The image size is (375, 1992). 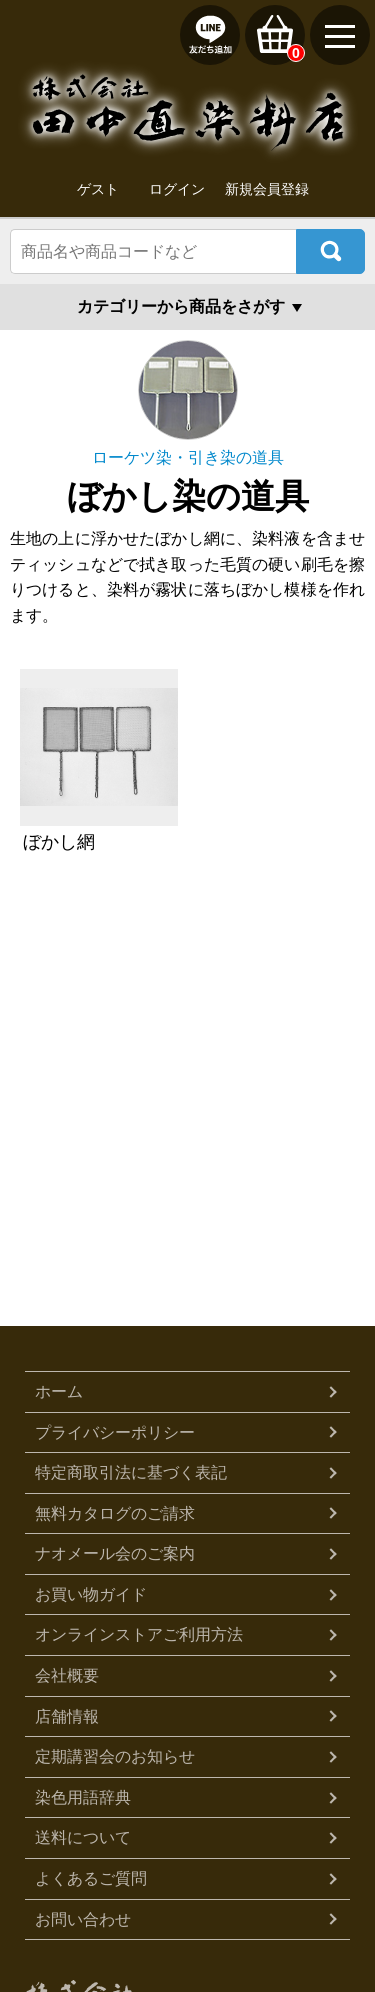 I want to click on 店舗情報, so click(x=67, y=1716).